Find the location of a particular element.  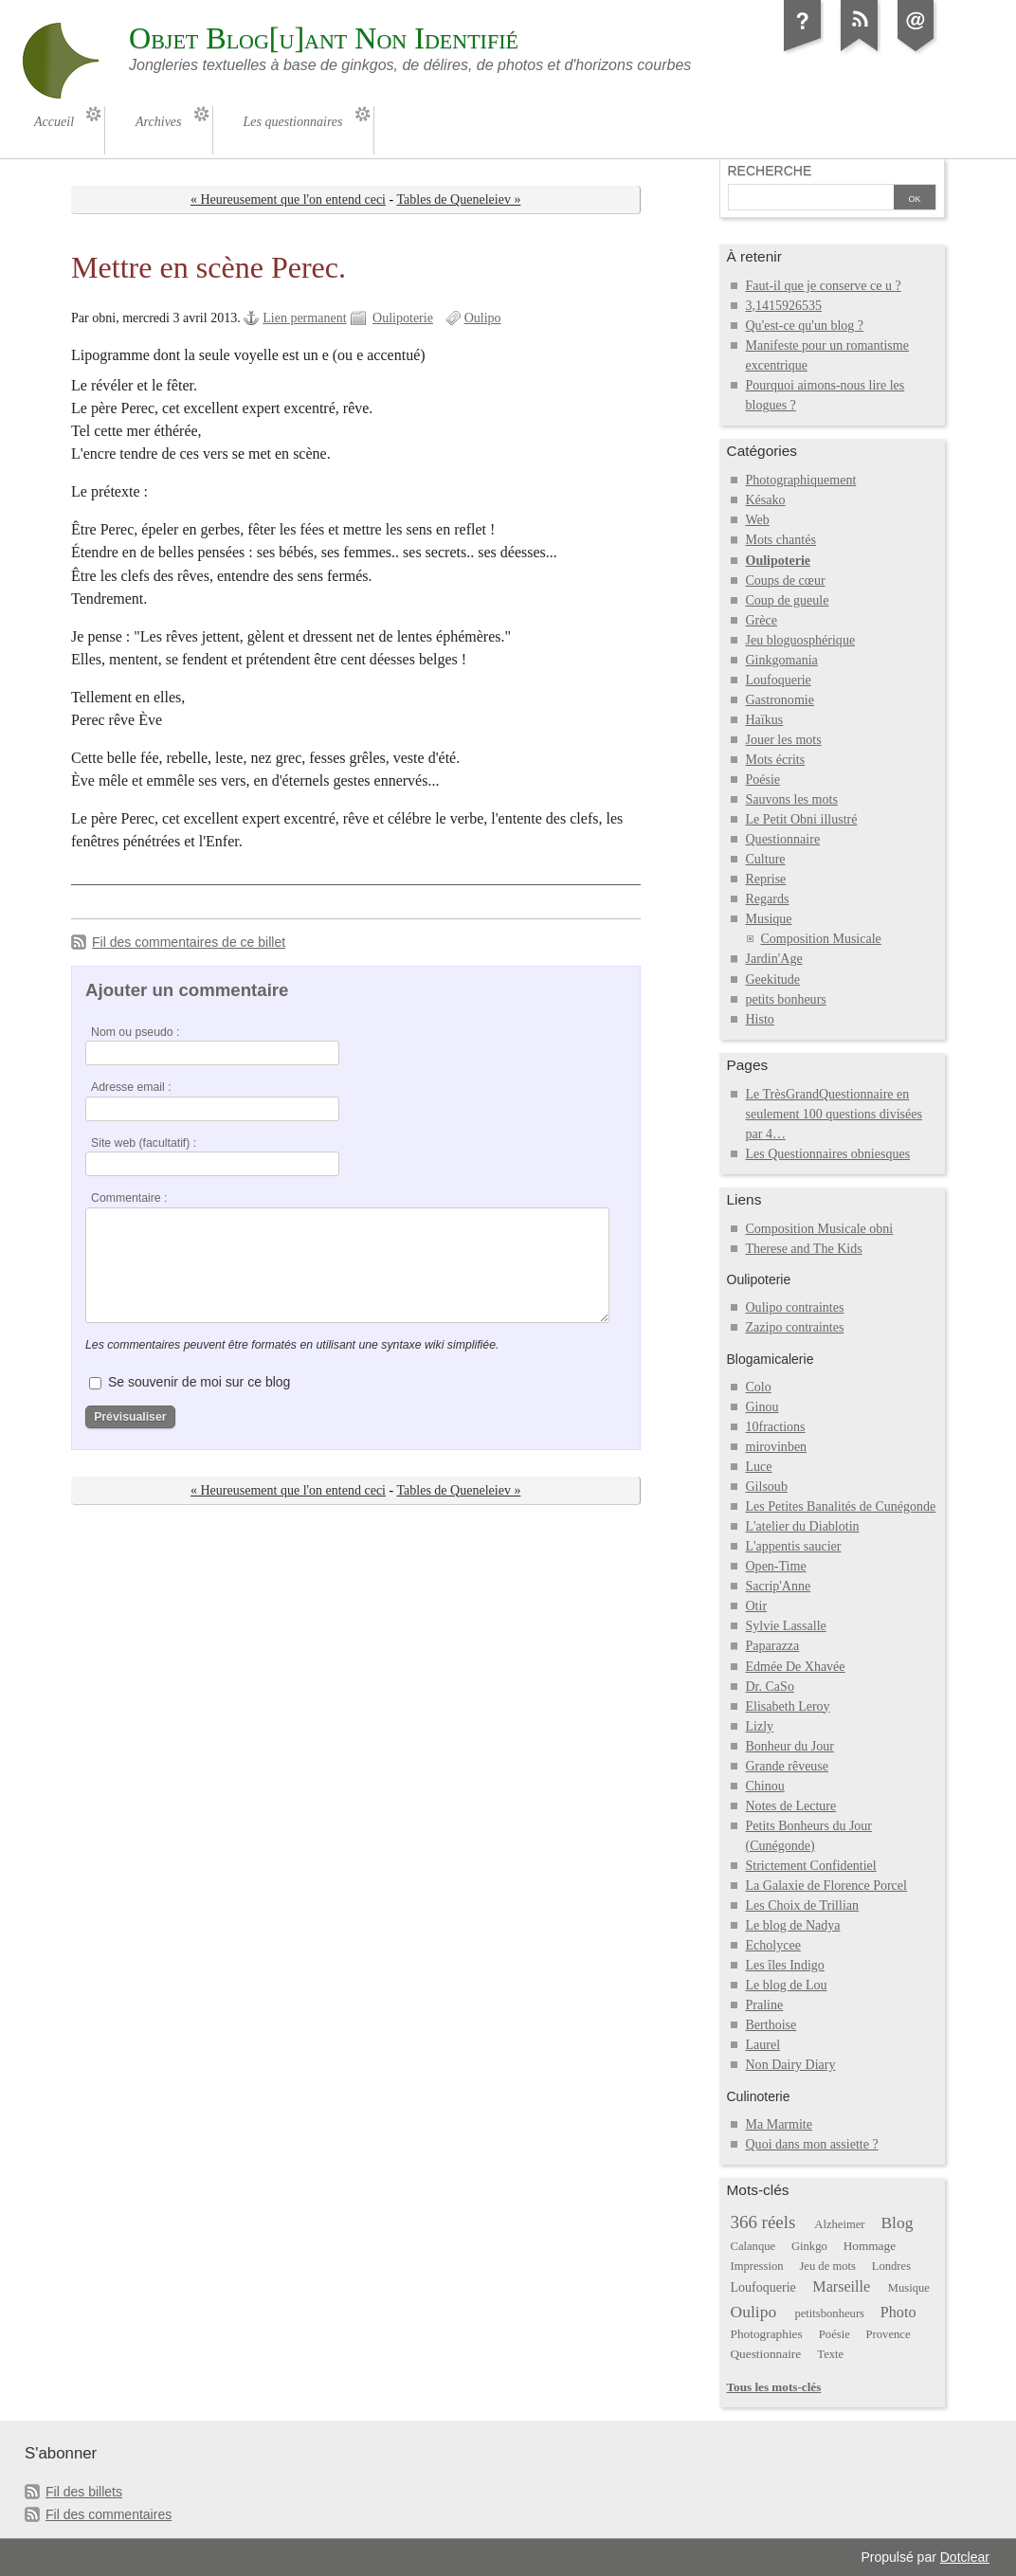

Poésie is located at coordinates (763, 779).